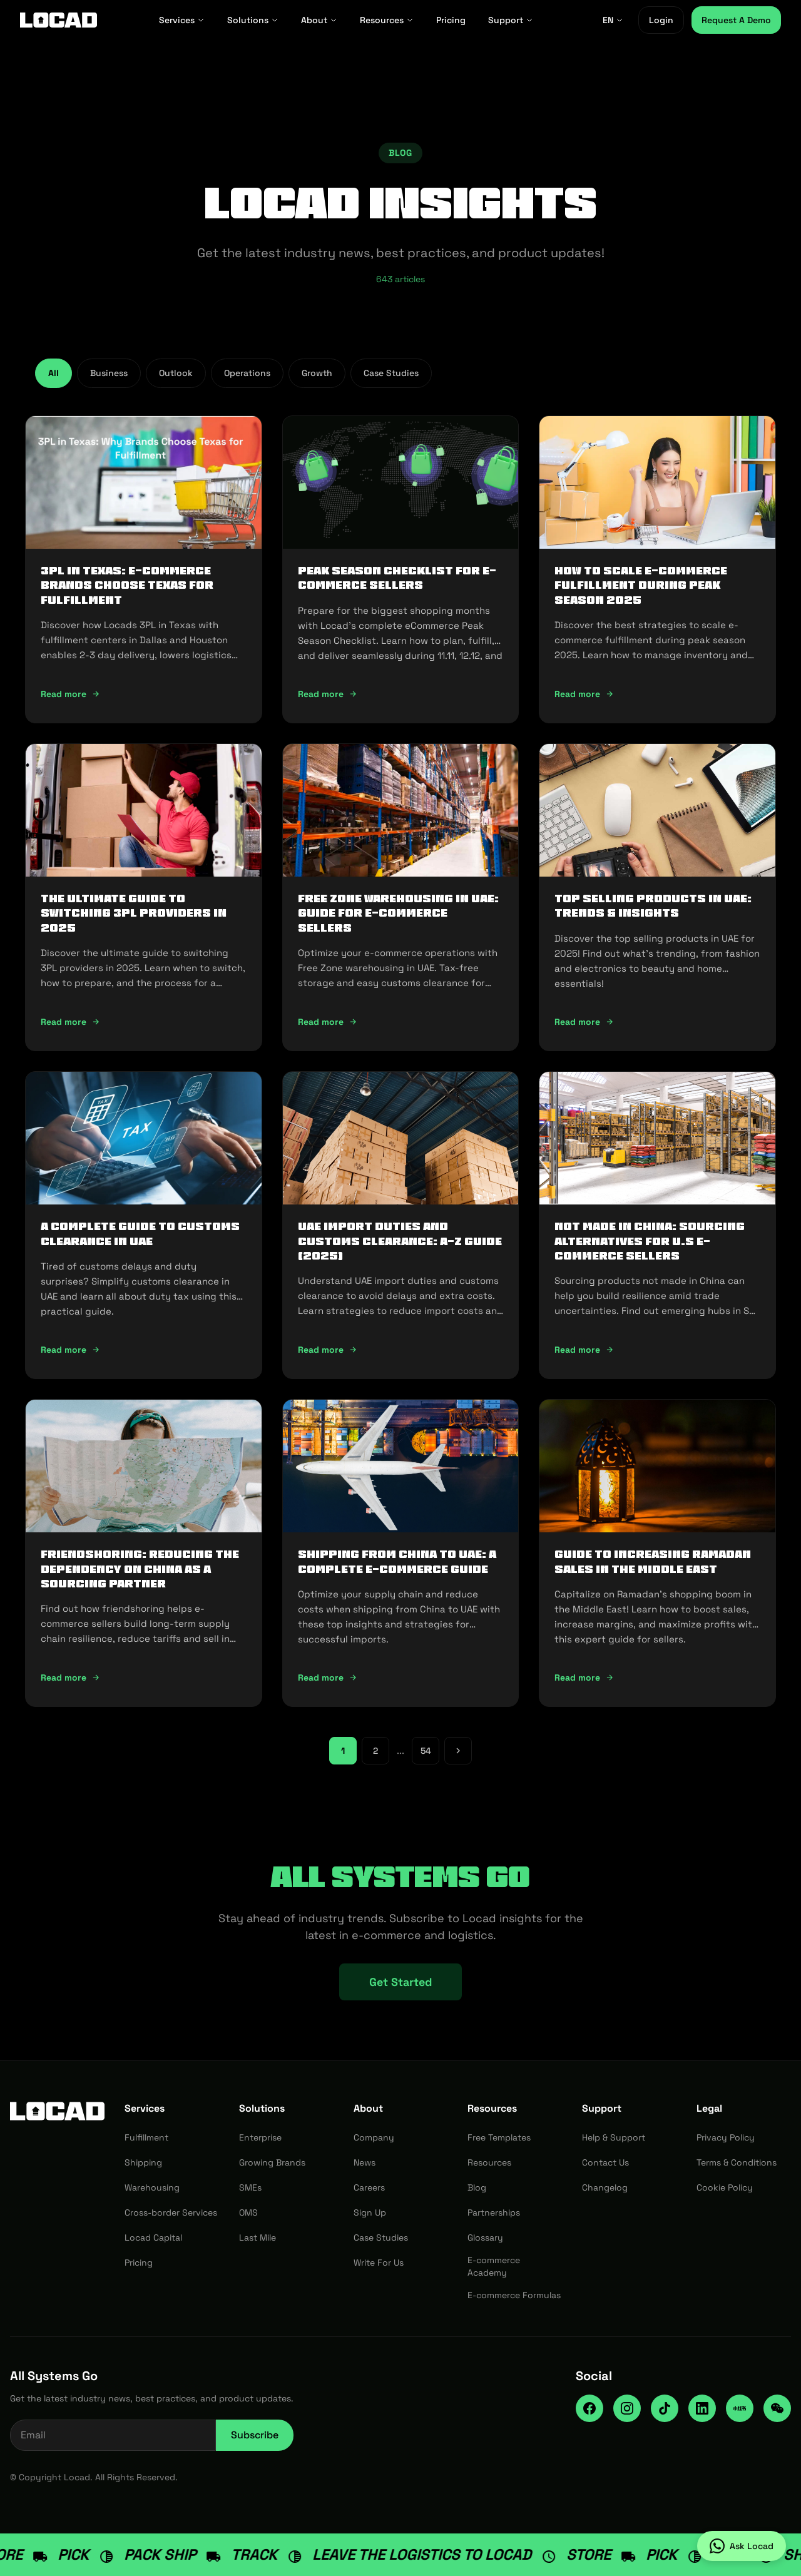 This screenshot has width=801, height=2576. What do you see at coordinates (653, 906) in the screenshot?
I see `Top Selling Products in UAE: Trends & Insights` at bounding box center [653, 906].